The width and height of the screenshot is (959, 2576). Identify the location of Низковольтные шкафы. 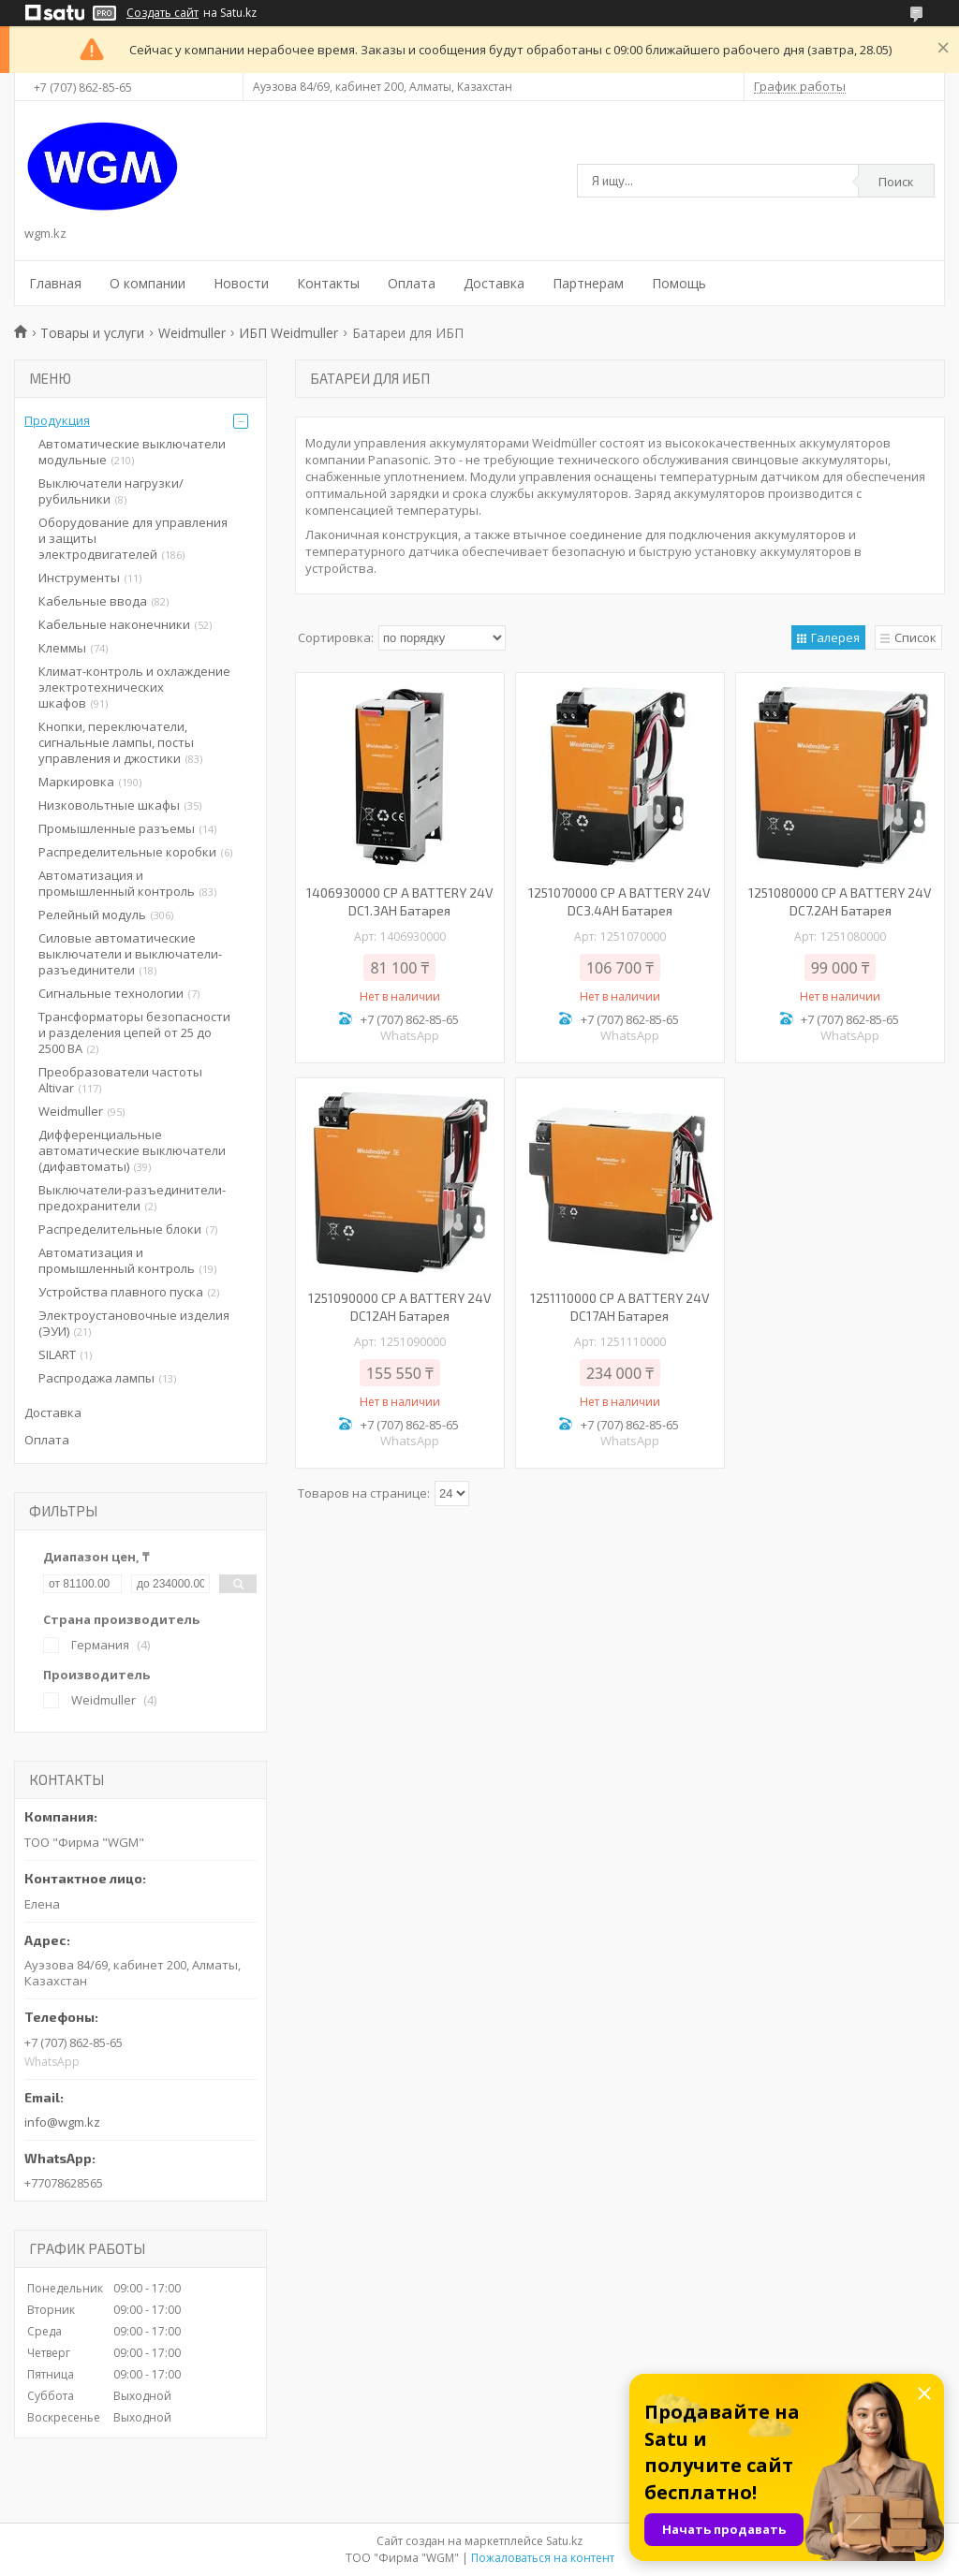
(109, 805).